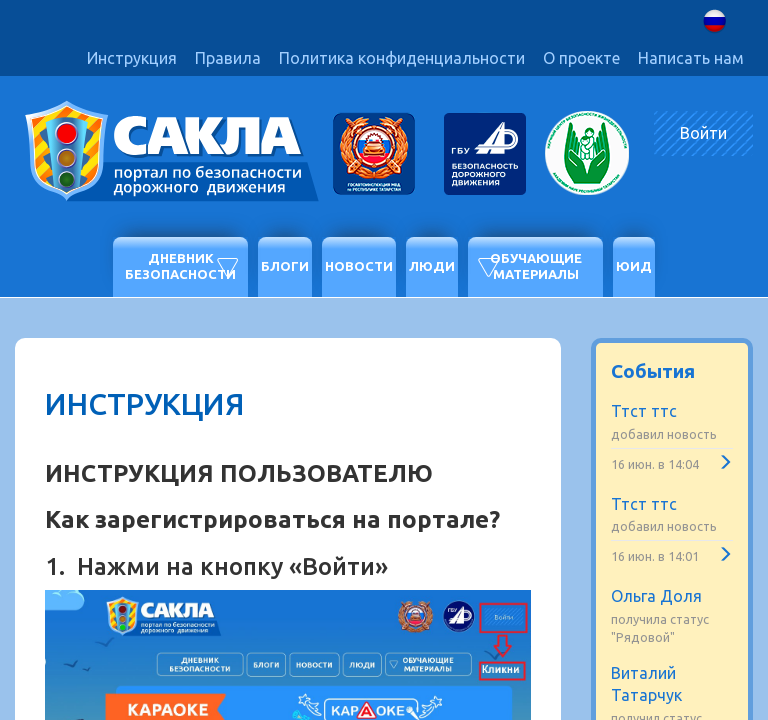 The height and width of the screenshot is (720, 768). Describe the element at coordinates (536, 266) in the screenshot. I see `Обучающие материалы` at that location.